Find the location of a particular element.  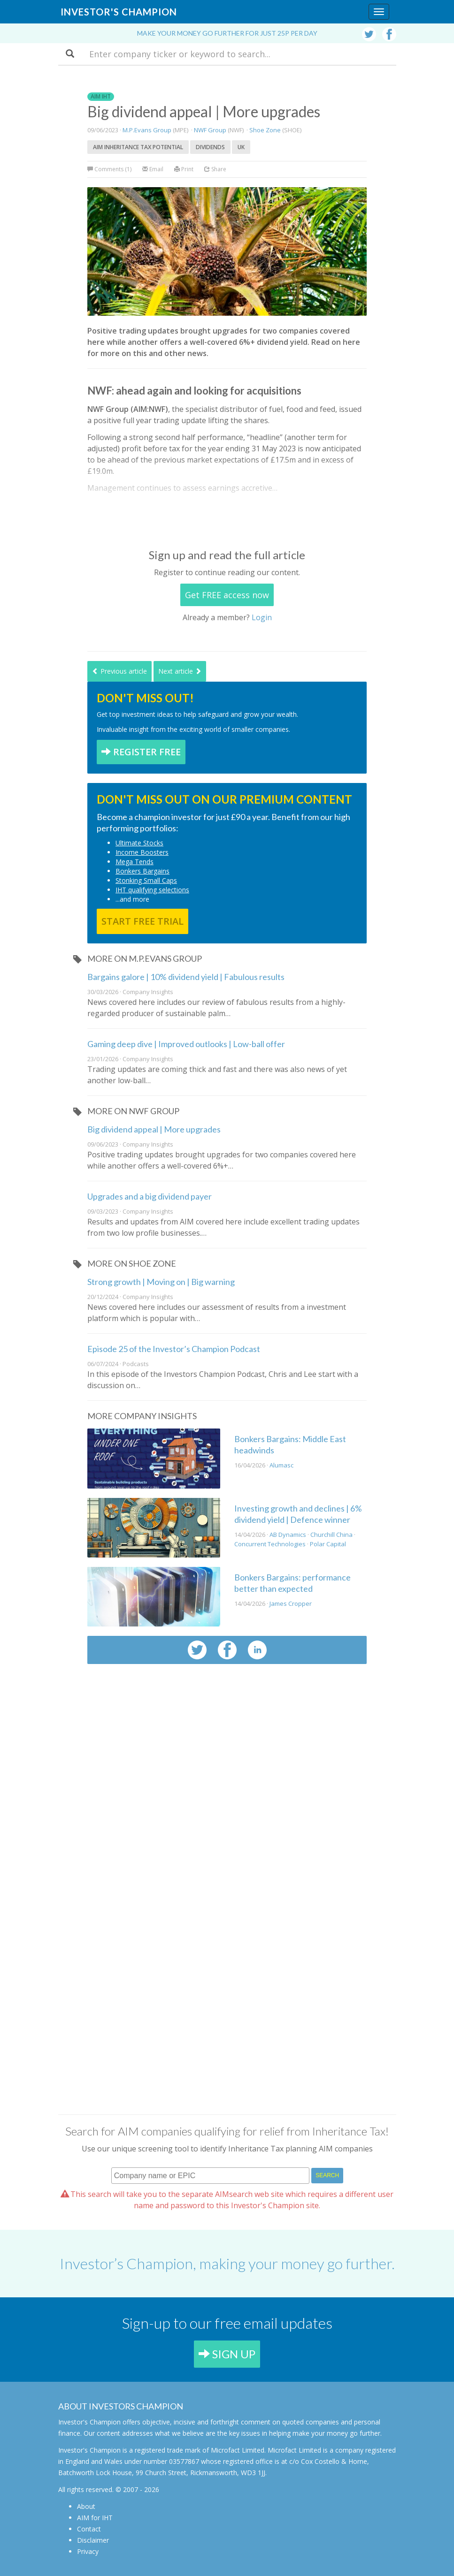

Login is located at coordinates (262, 617).